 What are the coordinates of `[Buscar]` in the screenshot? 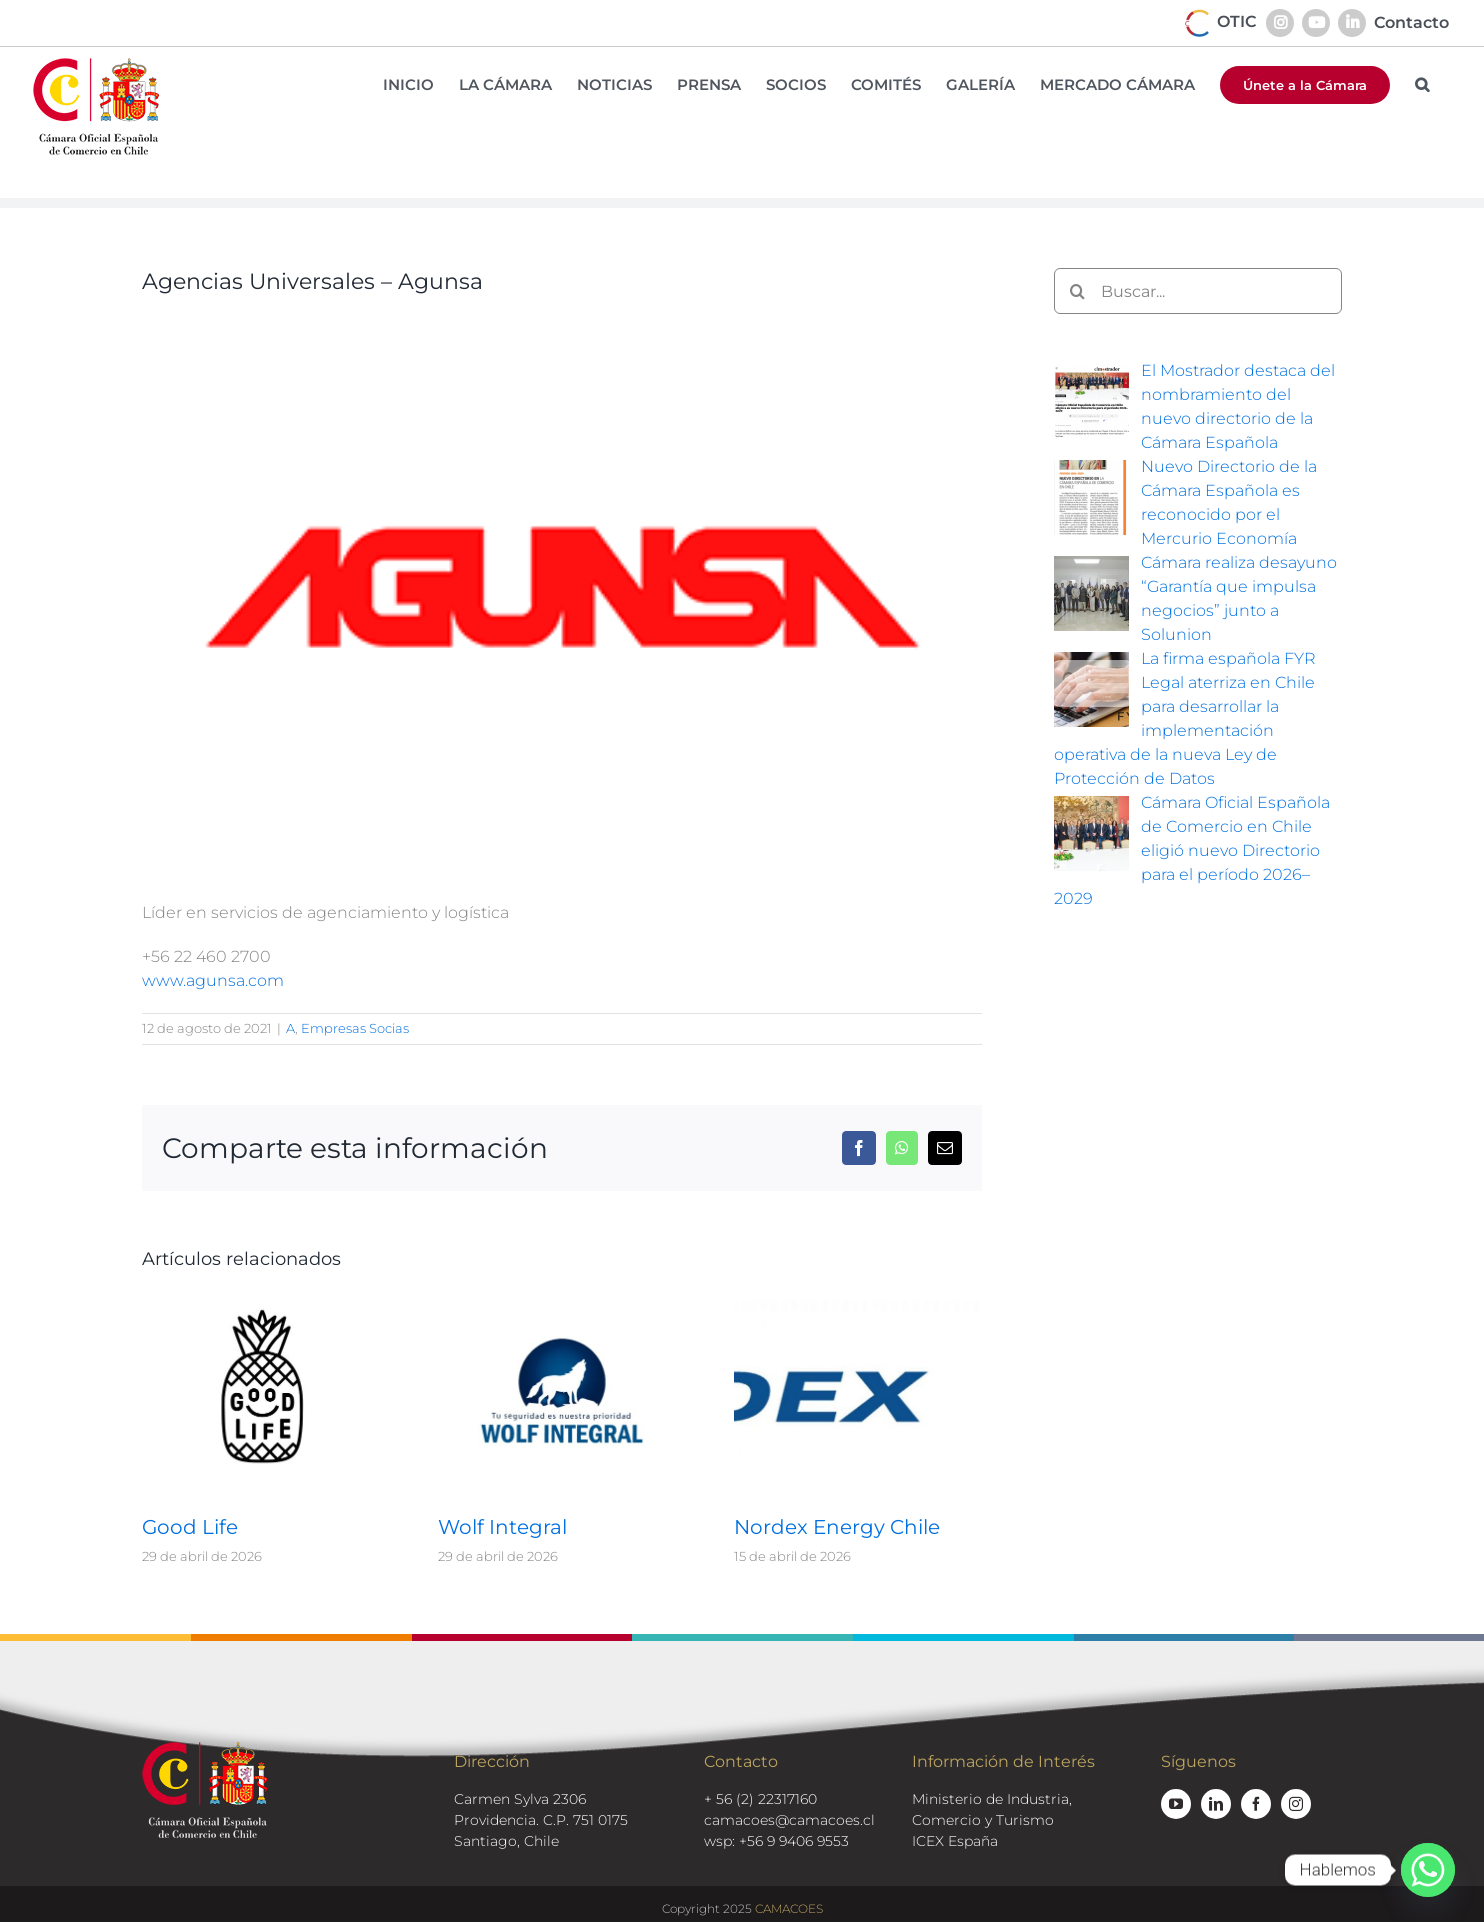 It's located at (1077, 291).